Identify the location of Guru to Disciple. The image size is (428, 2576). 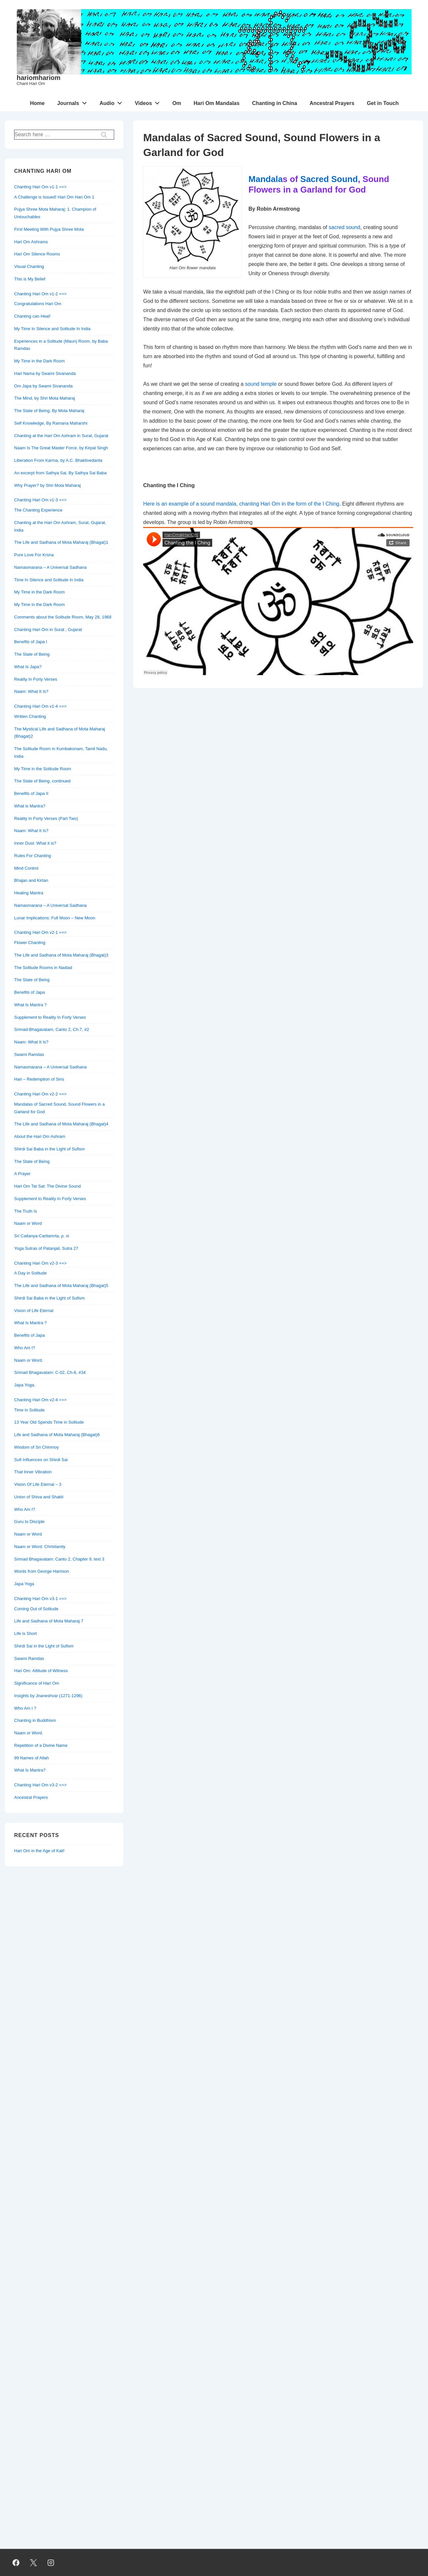
(29, 1521).